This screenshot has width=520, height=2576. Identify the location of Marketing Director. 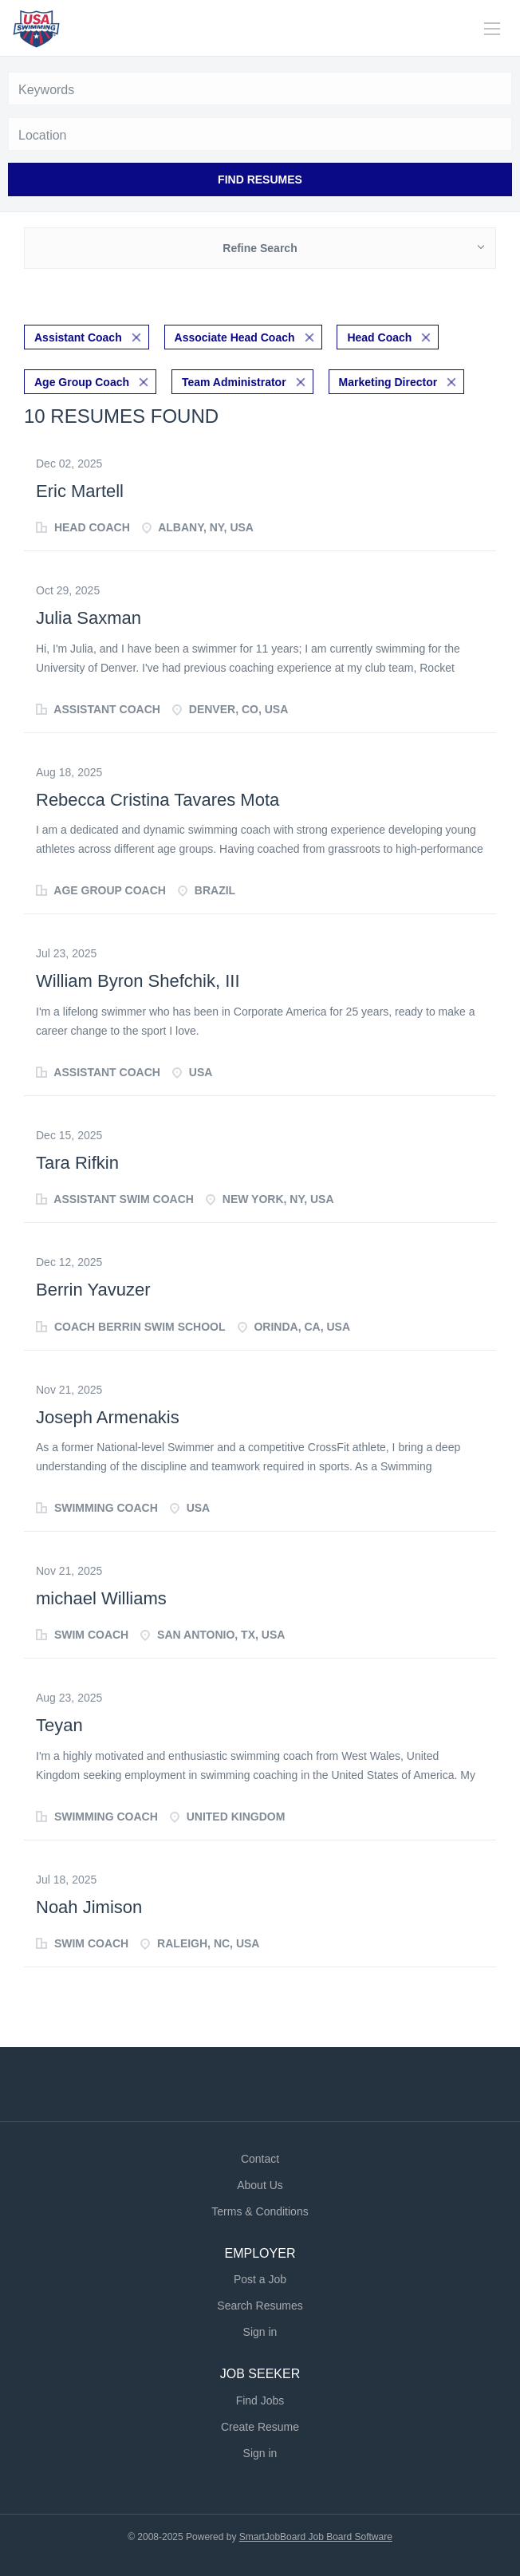
(388, 382).